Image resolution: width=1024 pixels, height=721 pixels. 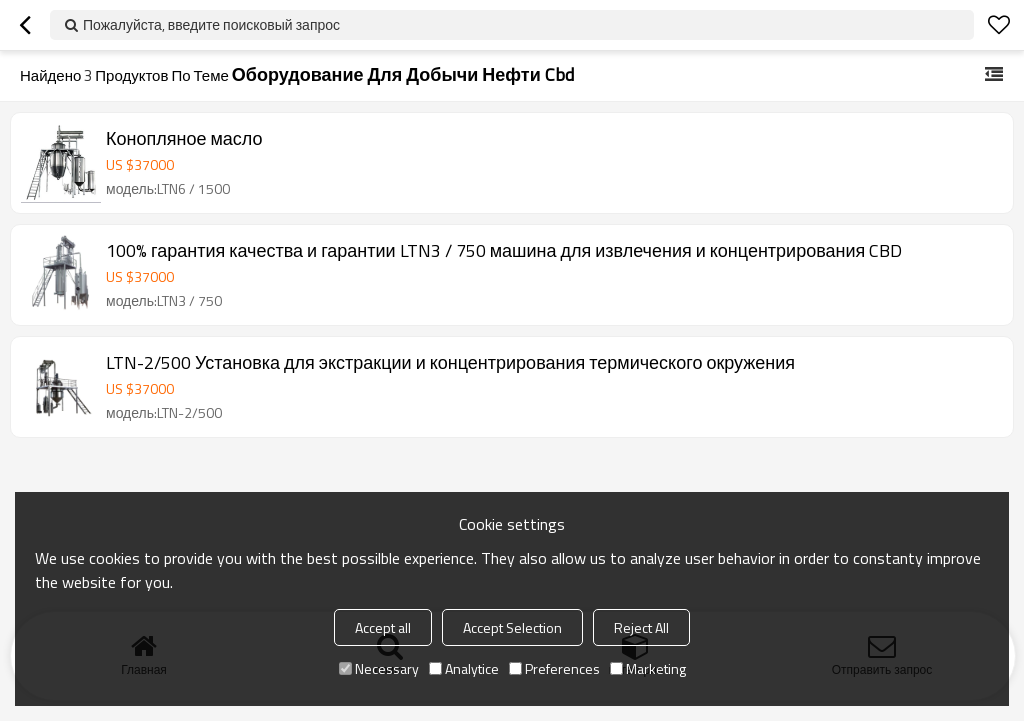 I want to click on Marketing, so click(x=648, y=668).